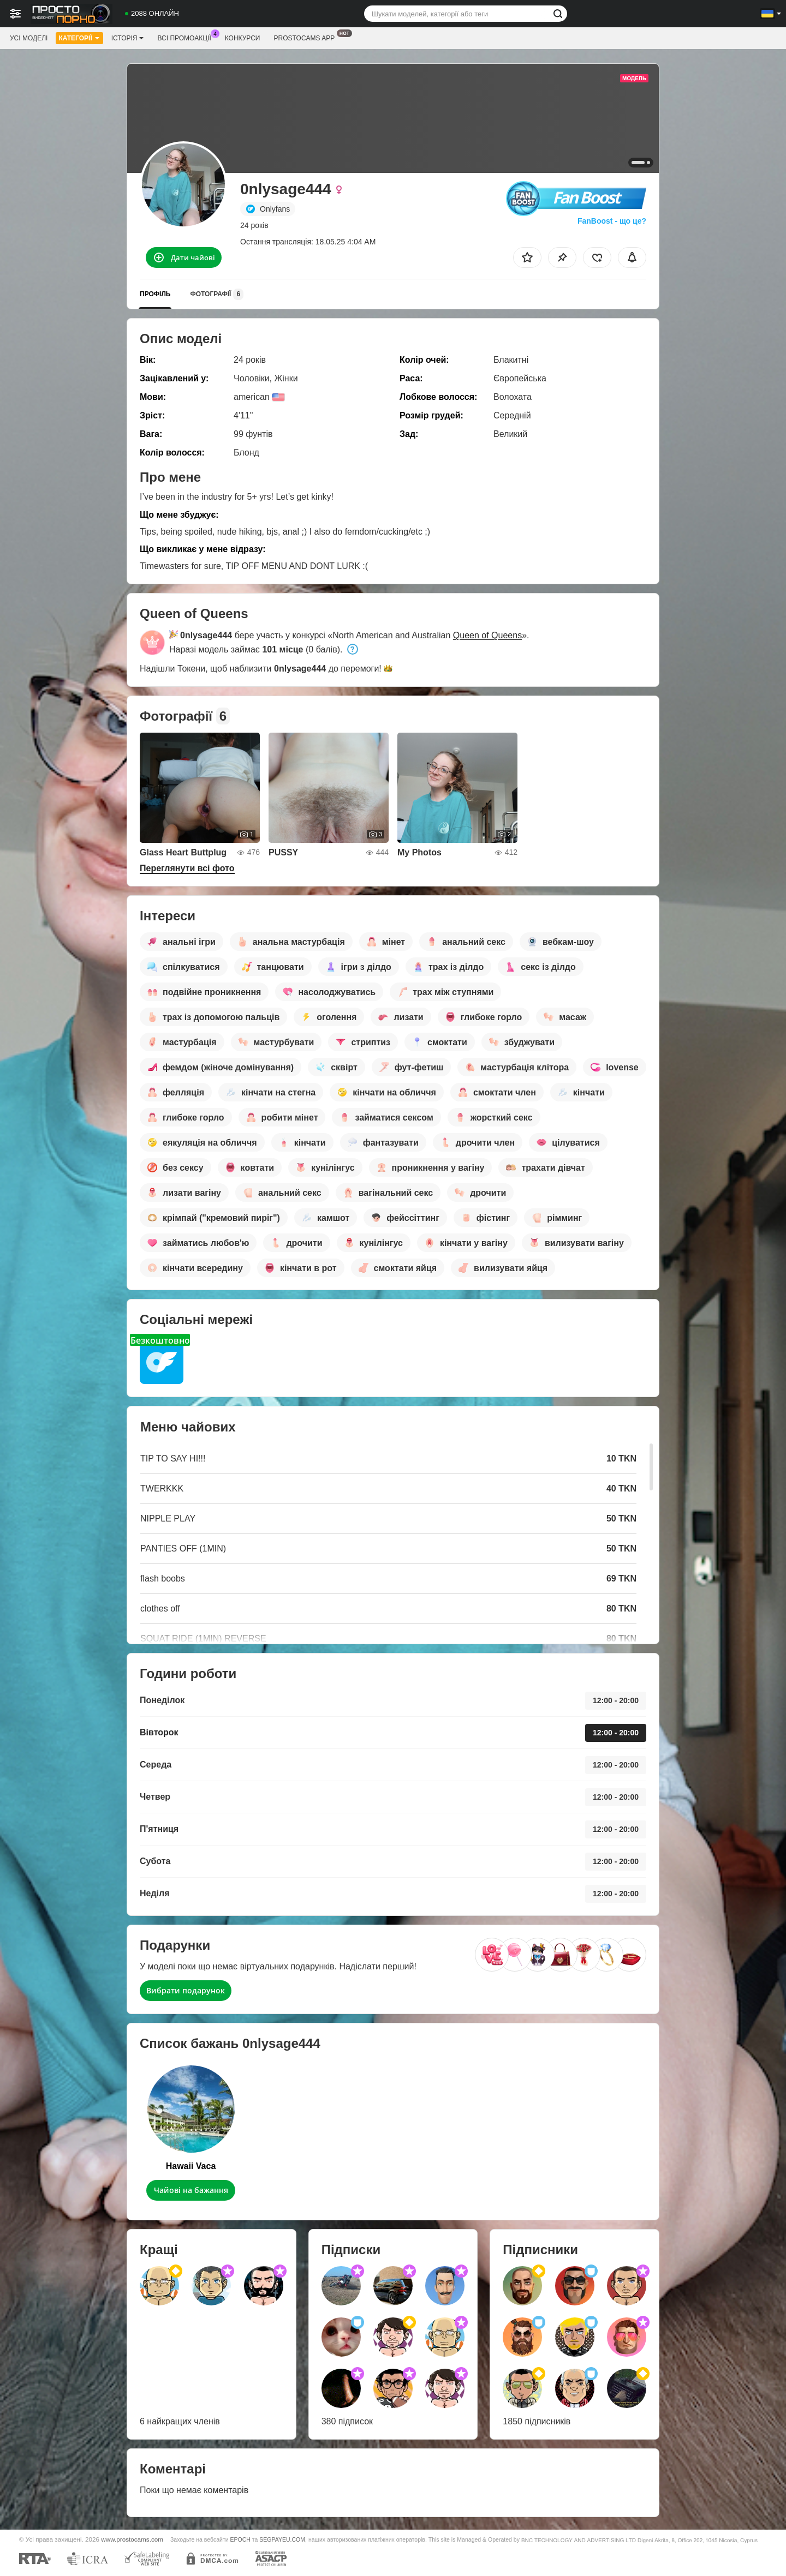 Image resolution: width=786 pixels, height=2576 pixels. Describe the element at coordinates (132, 2539) in the screenshot. I see `www.prostocams.com` at that location.